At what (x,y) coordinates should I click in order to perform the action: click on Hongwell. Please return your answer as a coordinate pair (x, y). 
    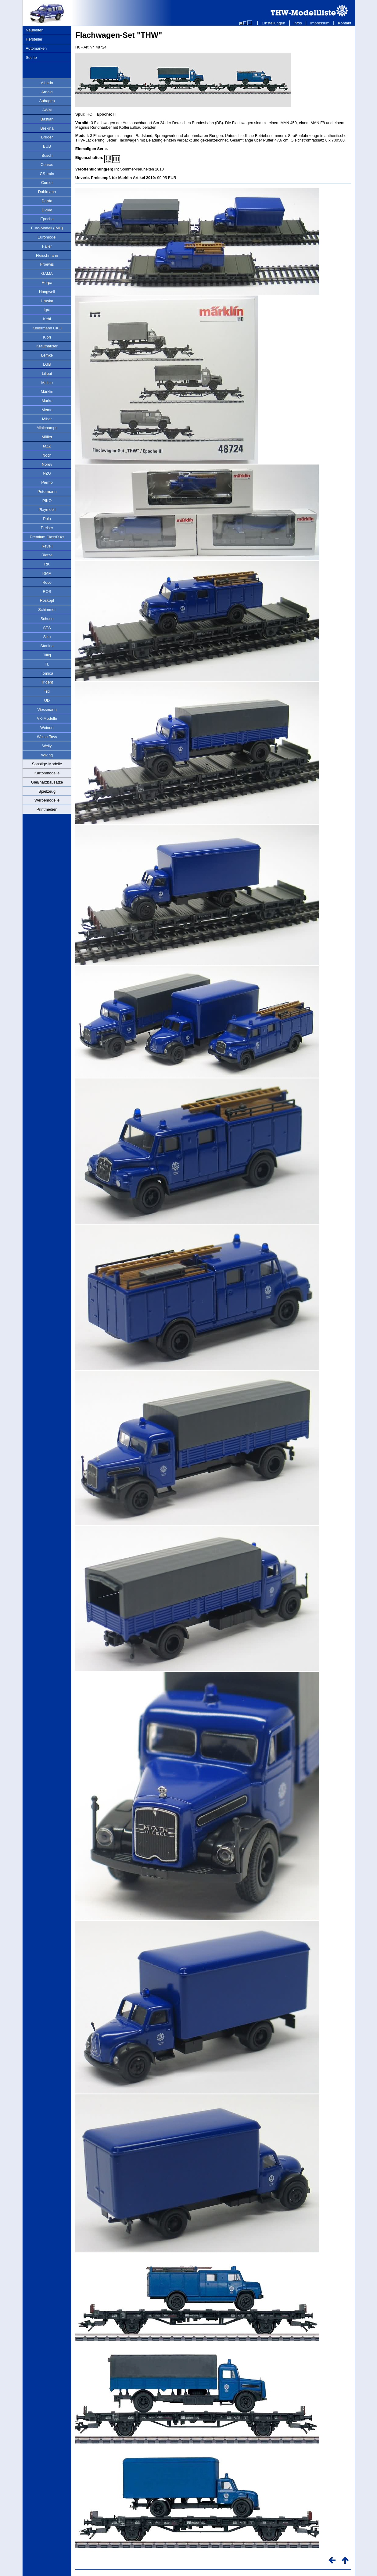
    Looking at the image, I should click on (47, 291).